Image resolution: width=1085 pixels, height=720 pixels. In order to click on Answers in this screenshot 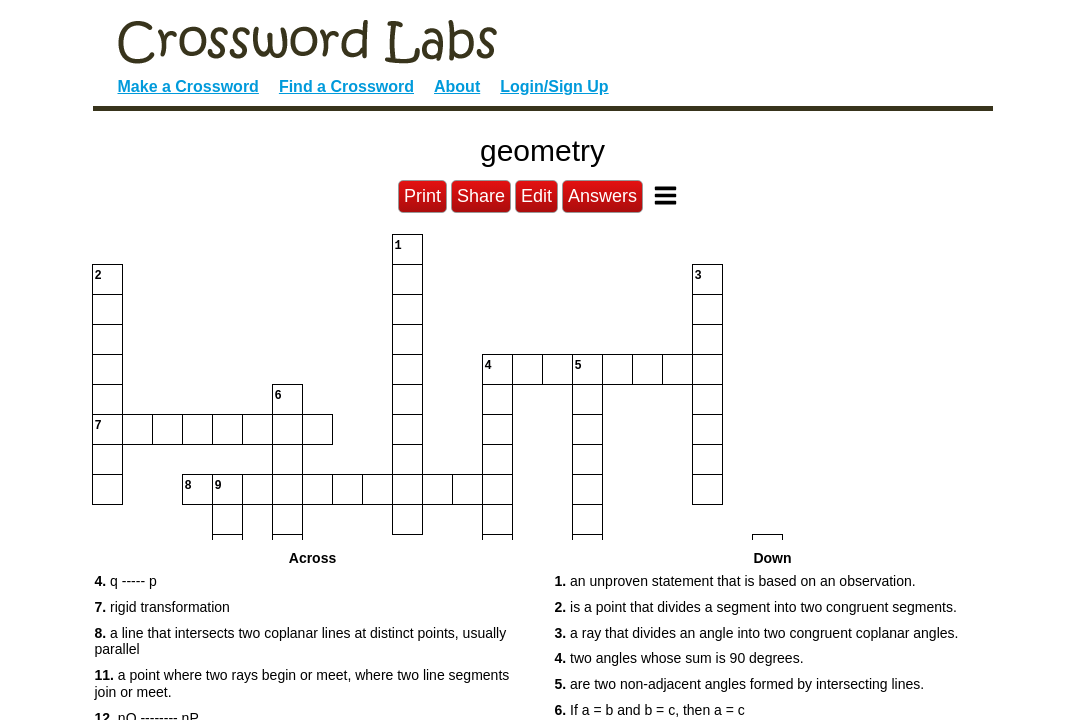, I will do `click(602, 196)`.